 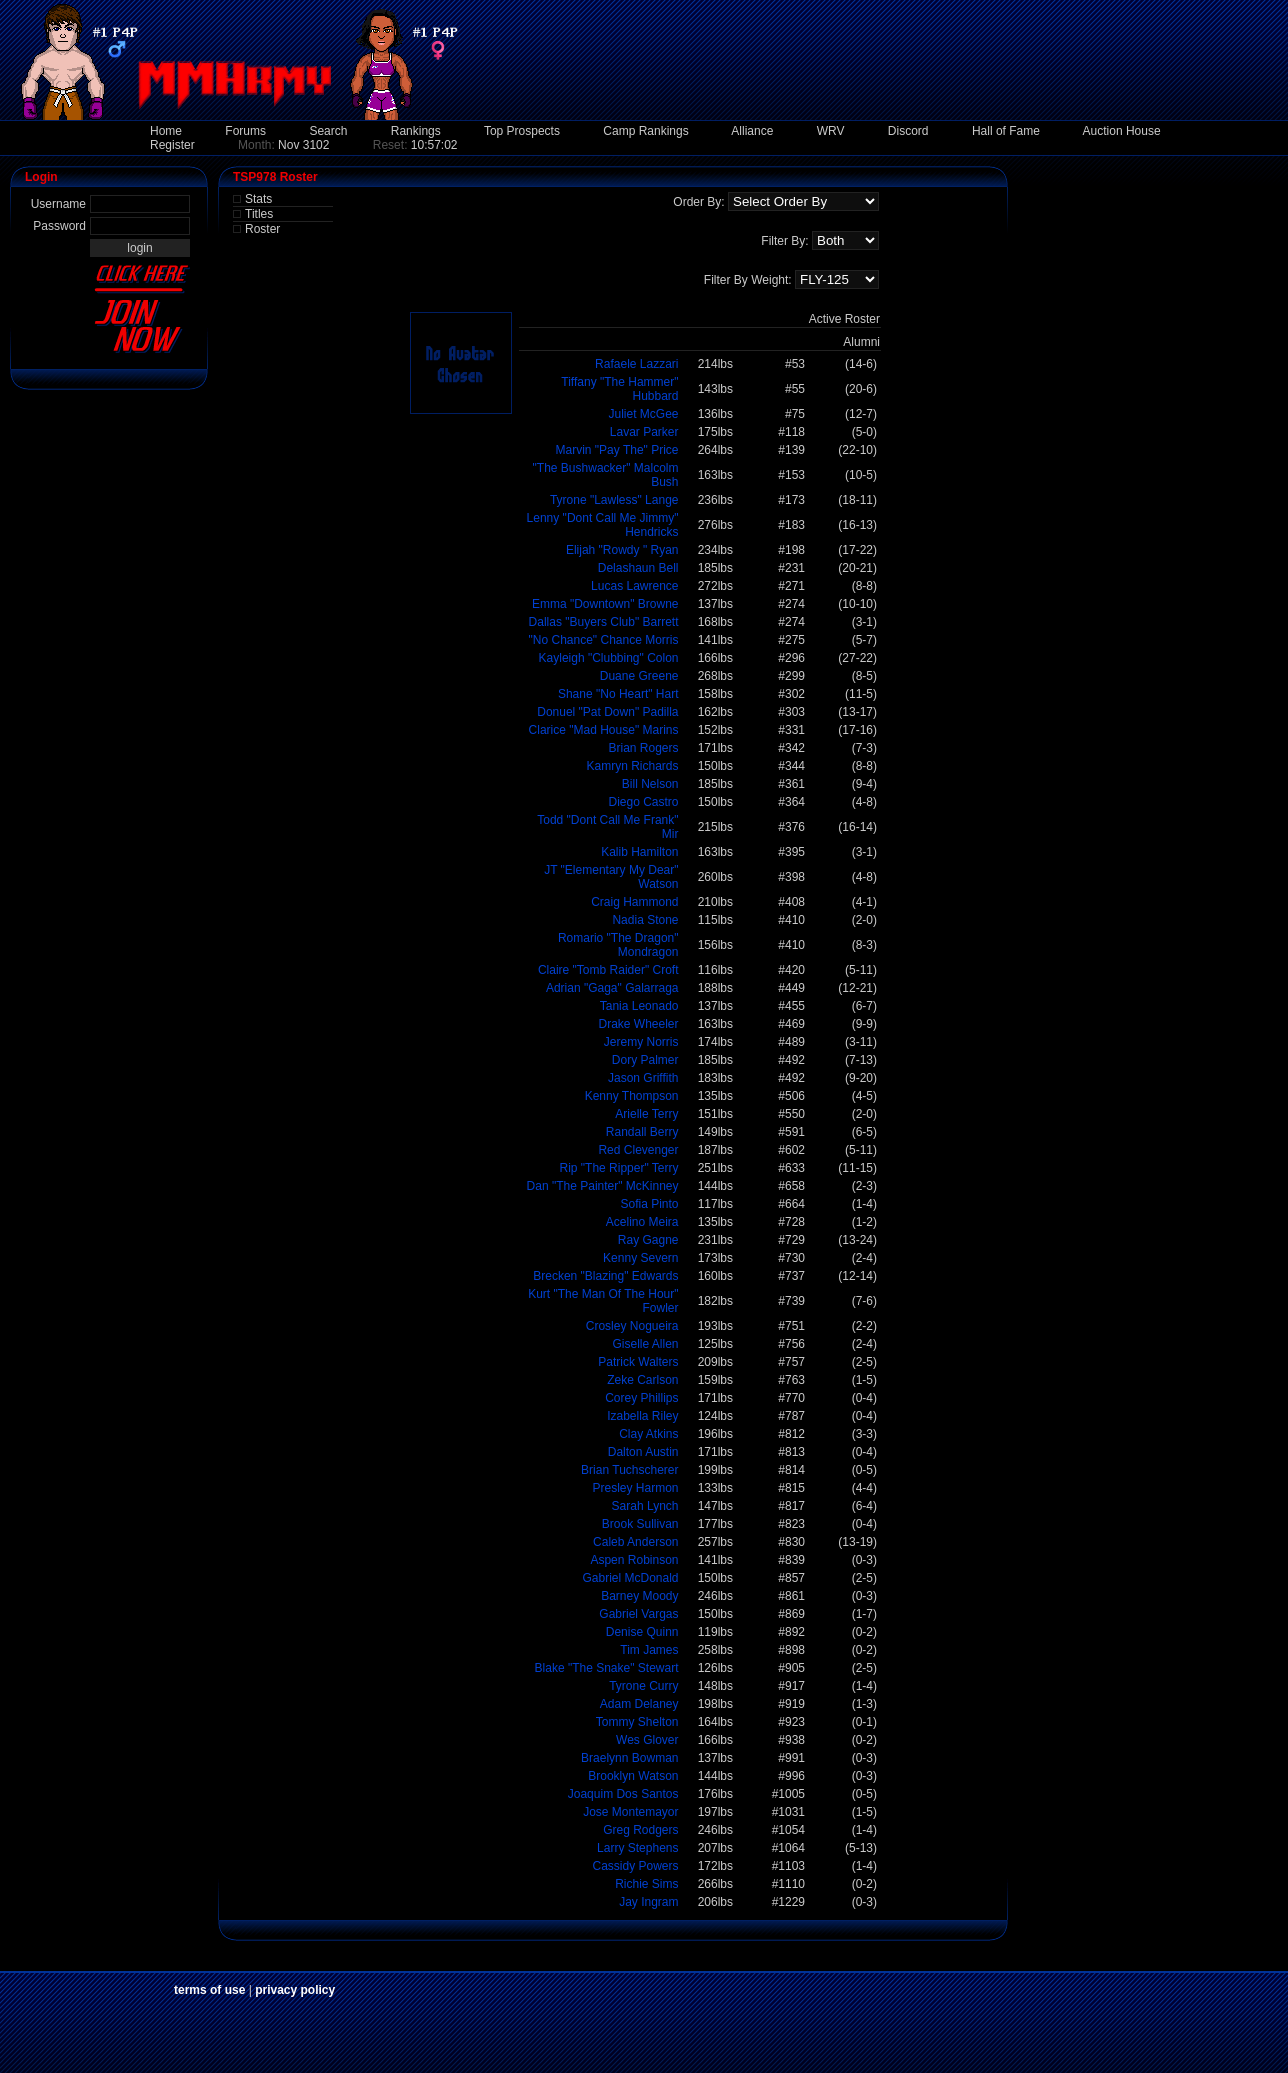 I want to click on Tyrone Curry, so click(x=643, y=1686).